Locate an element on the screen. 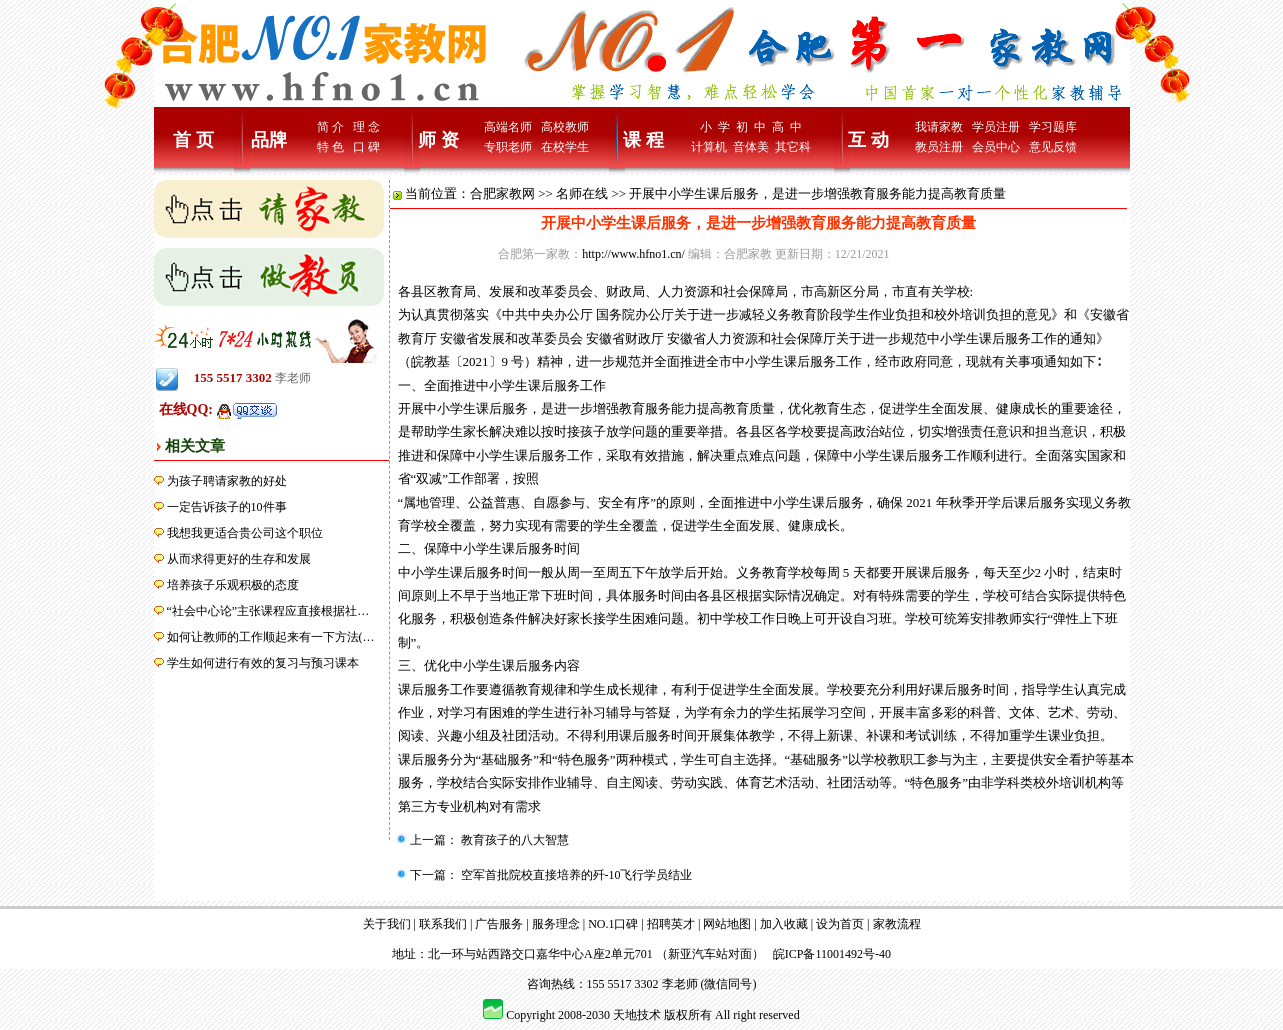  品牌 is located at coordinates (269, 140).